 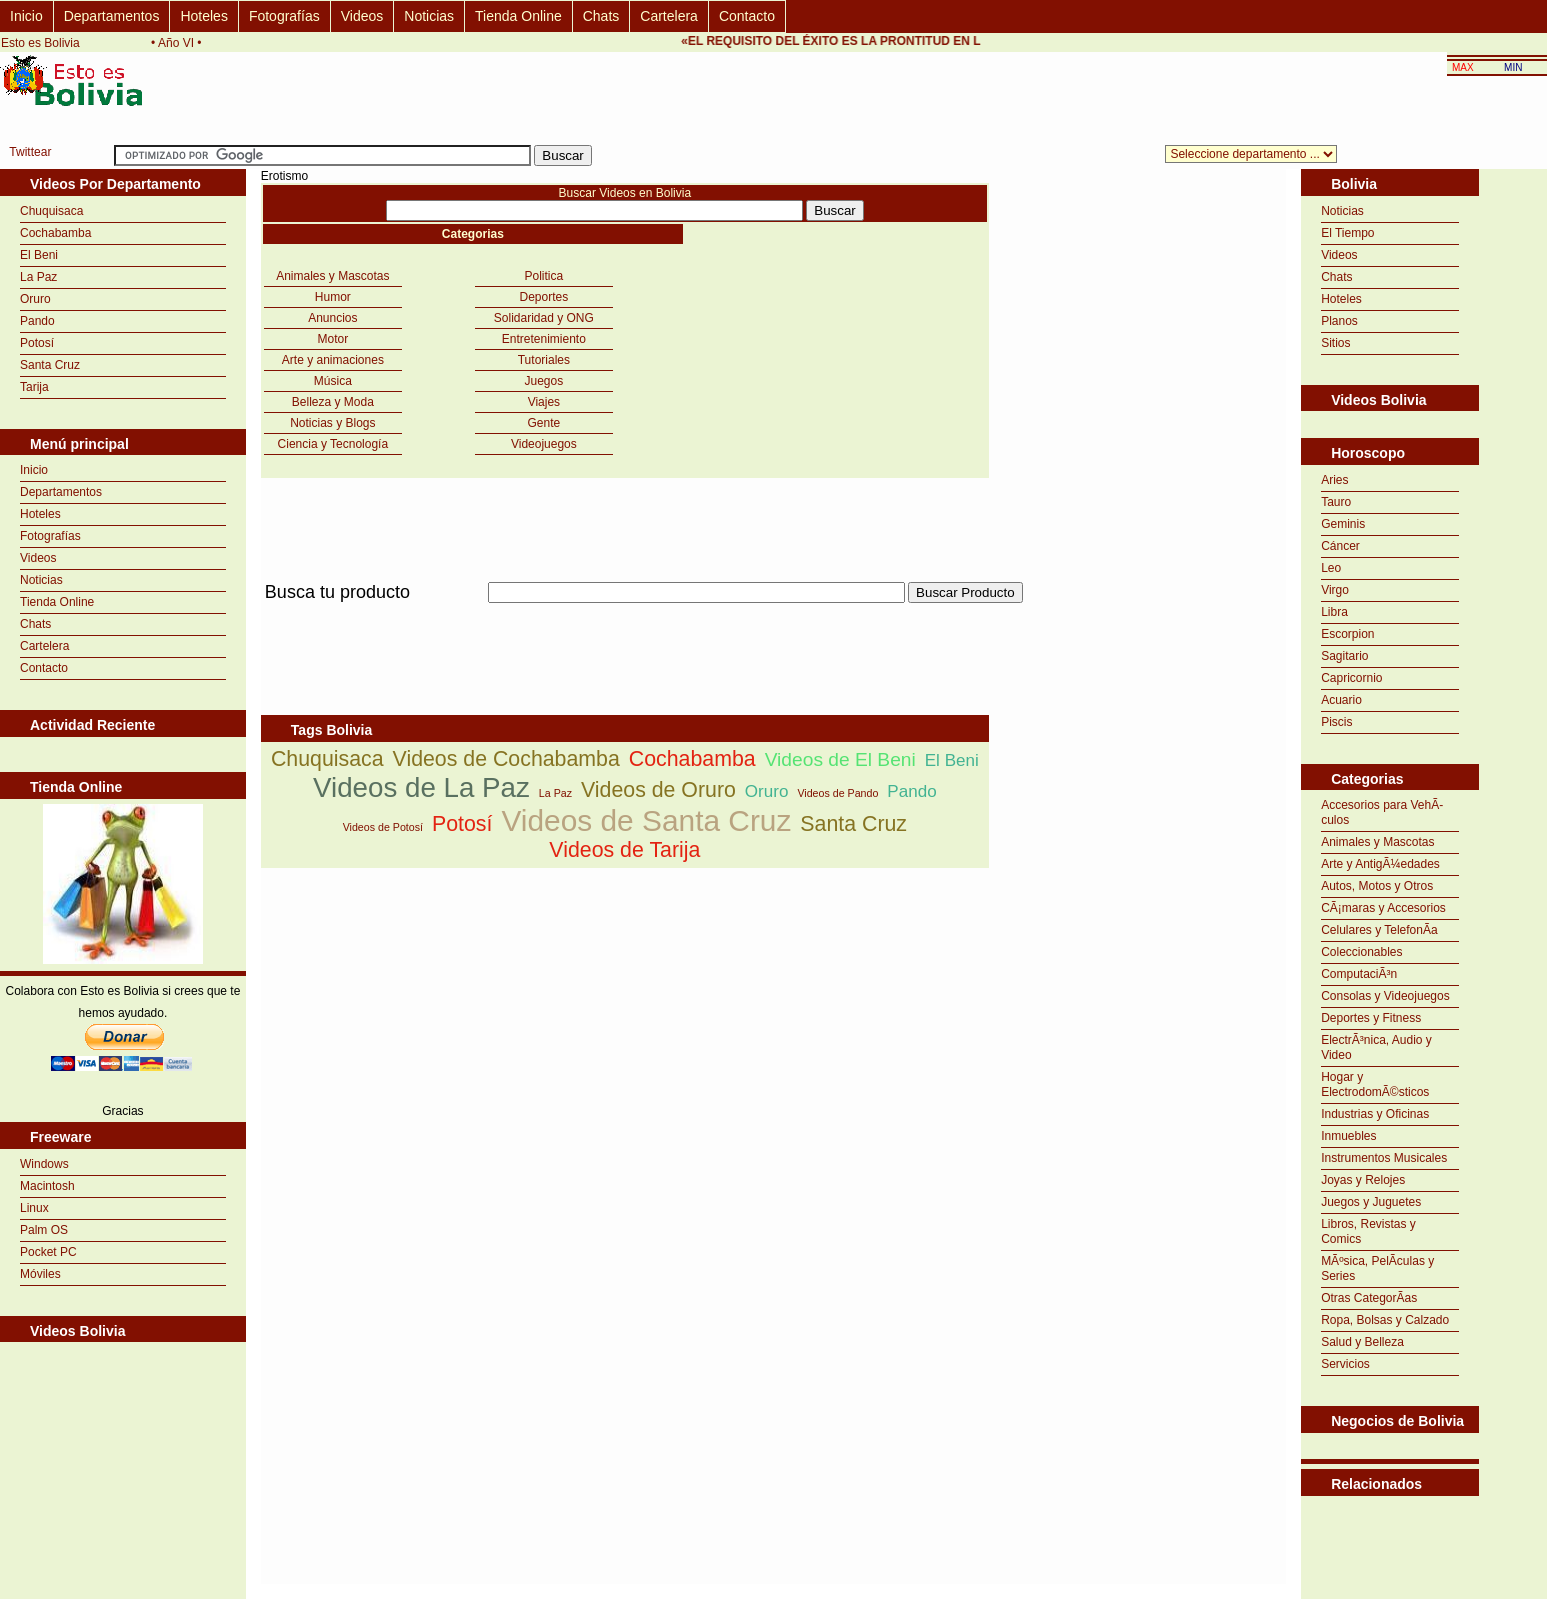 I want to click on Hoteles, so click(x=203, y=16).